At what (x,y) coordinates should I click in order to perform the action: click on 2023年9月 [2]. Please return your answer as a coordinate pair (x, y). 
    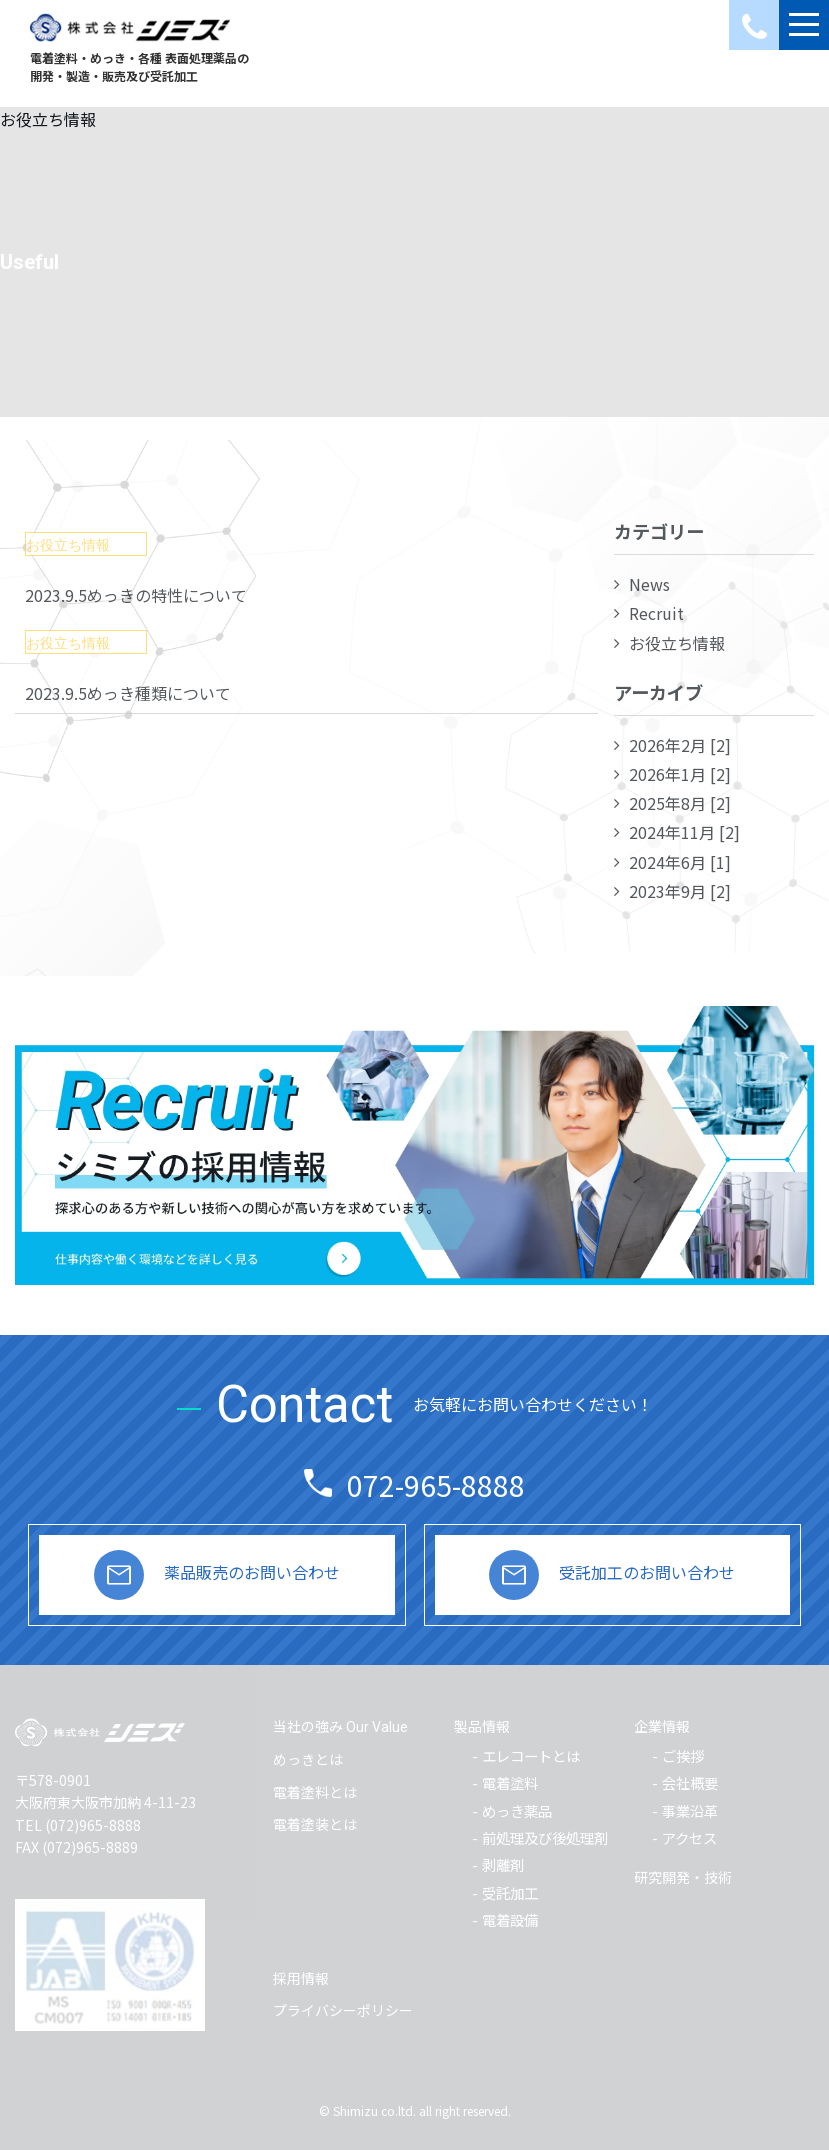
    Looking at the image, I should click on (680, 891).